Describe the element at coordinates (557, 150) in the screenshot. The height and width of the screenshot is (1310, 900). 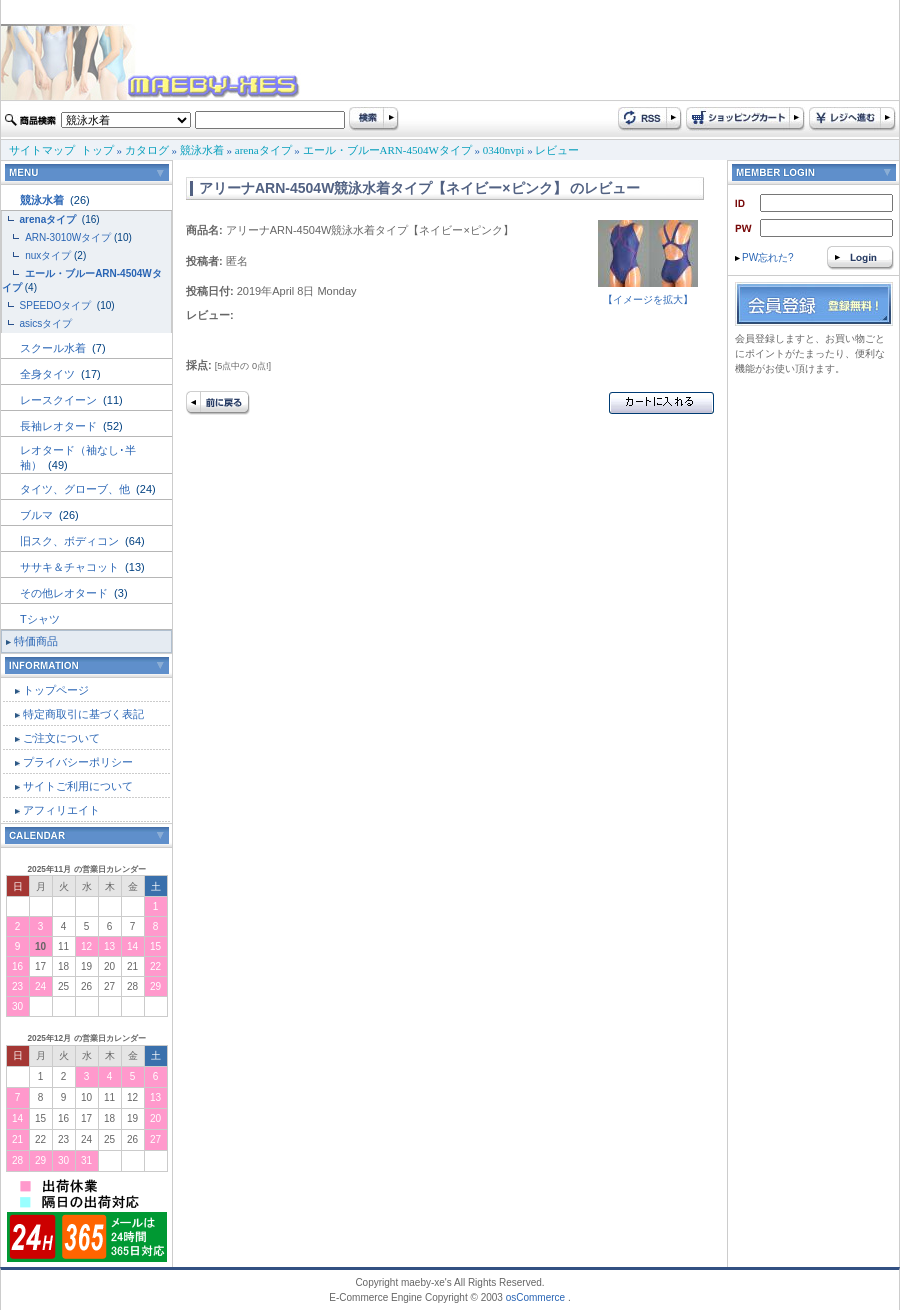
I see `レビュー` at that location.